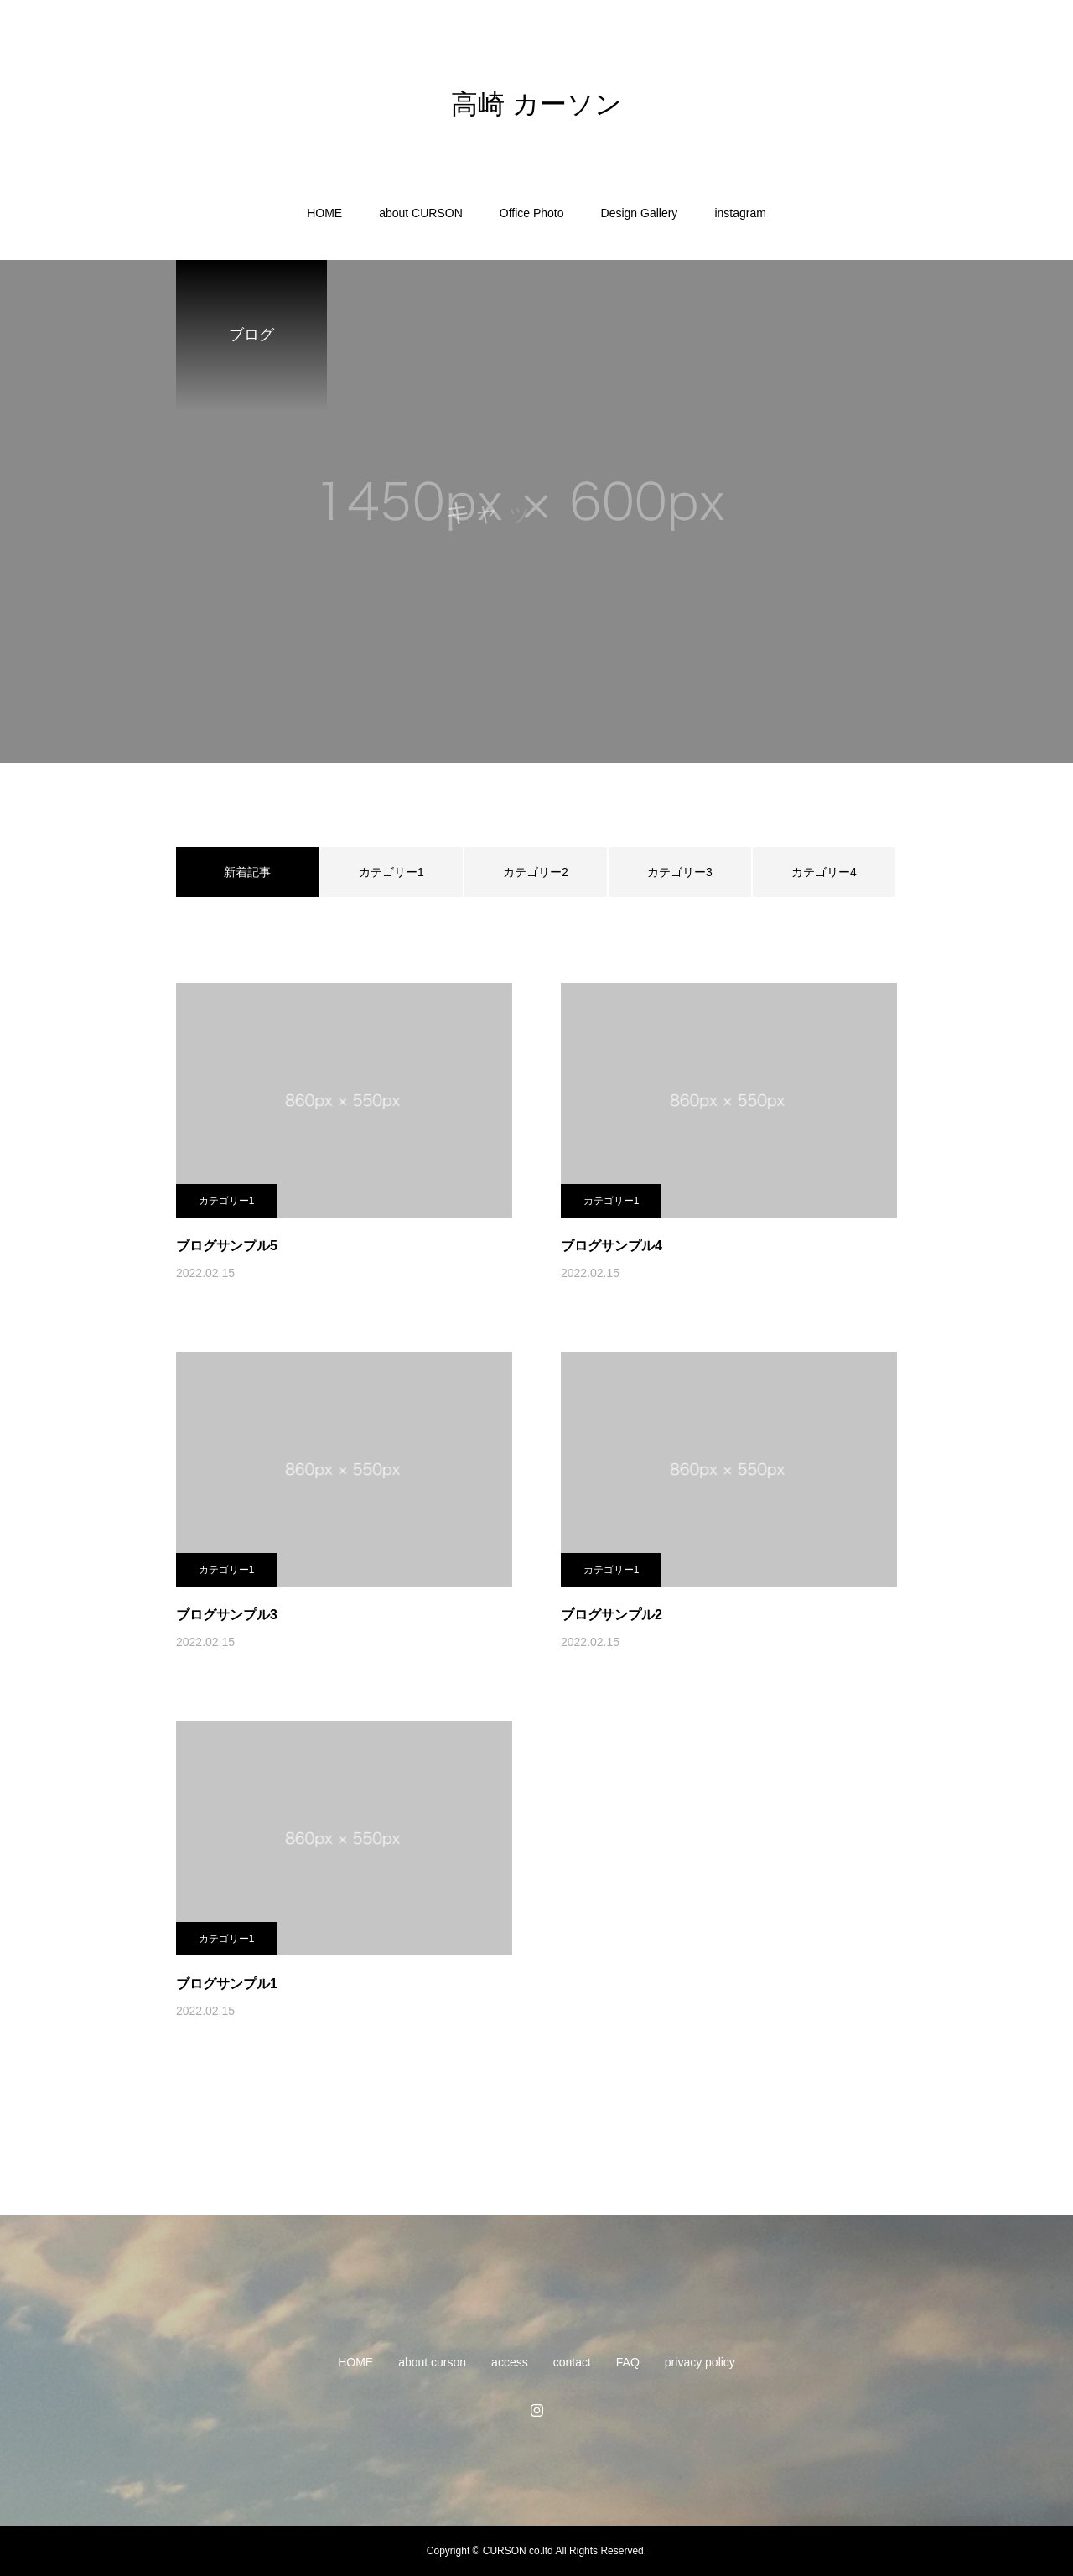 The width and height of the screenshot is (1073, 2576). What do you see at coordinates (391, 872) in the screenshot?
I see `カテゴリー1` at bounding box center [391, 872].